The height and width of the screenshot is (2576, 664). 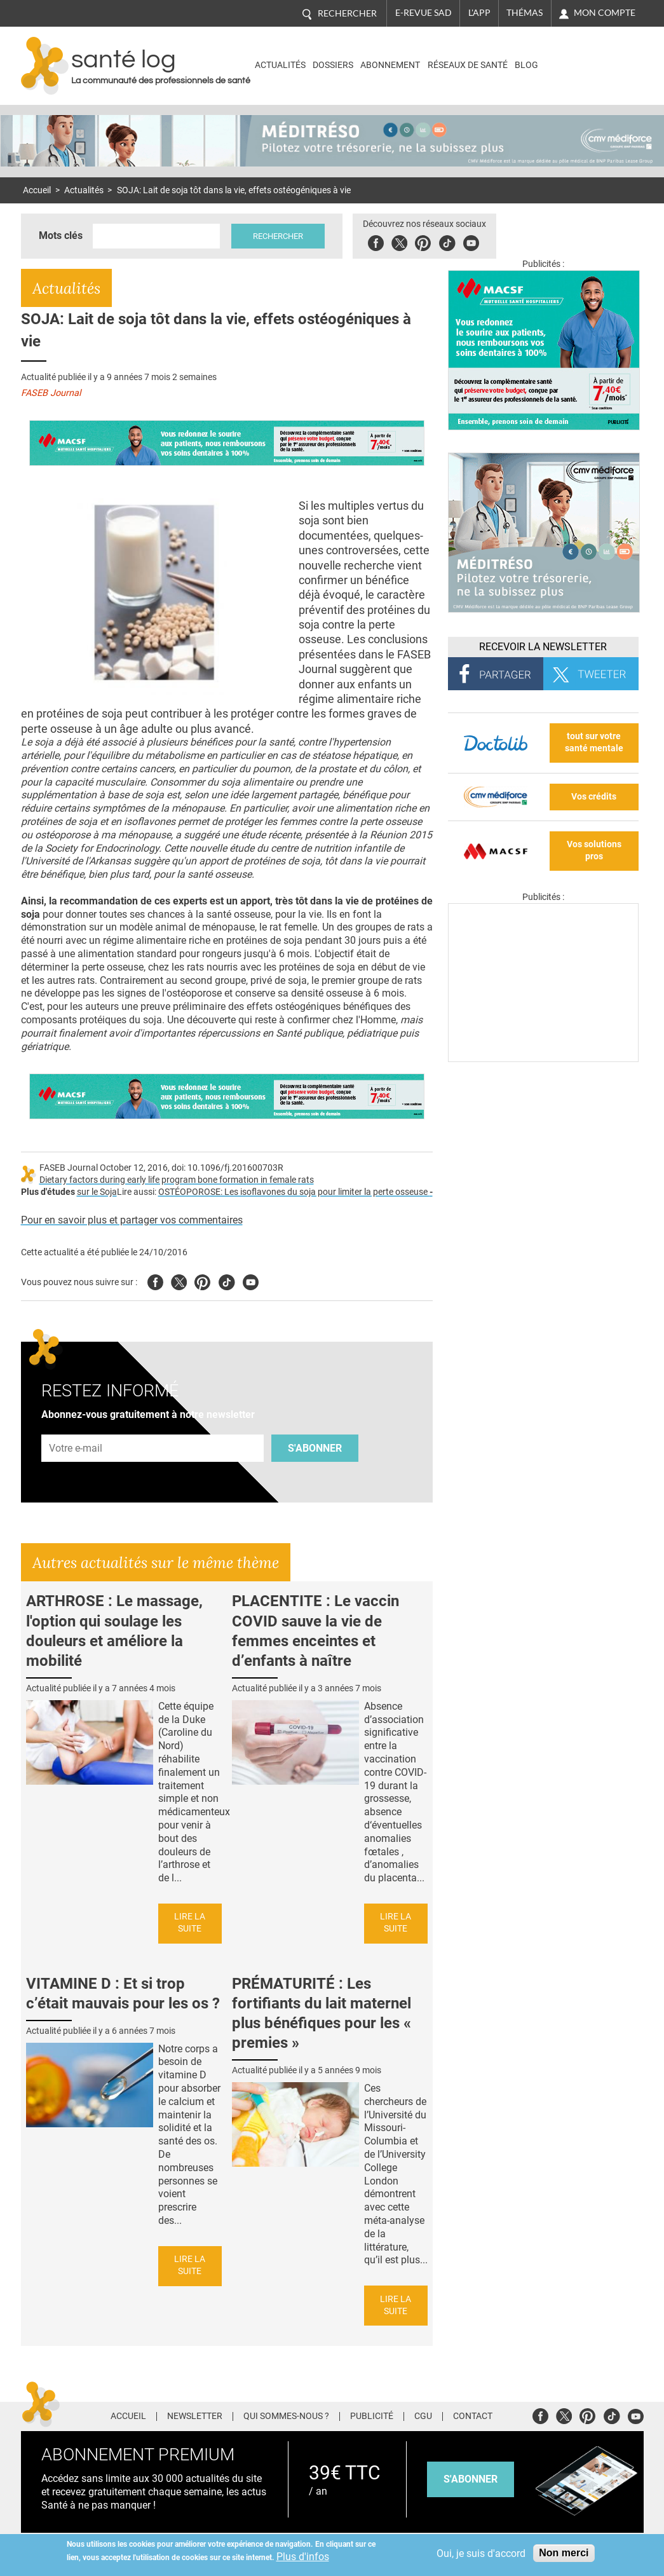 I want to click on Thémas, so click(x=524, y=13).